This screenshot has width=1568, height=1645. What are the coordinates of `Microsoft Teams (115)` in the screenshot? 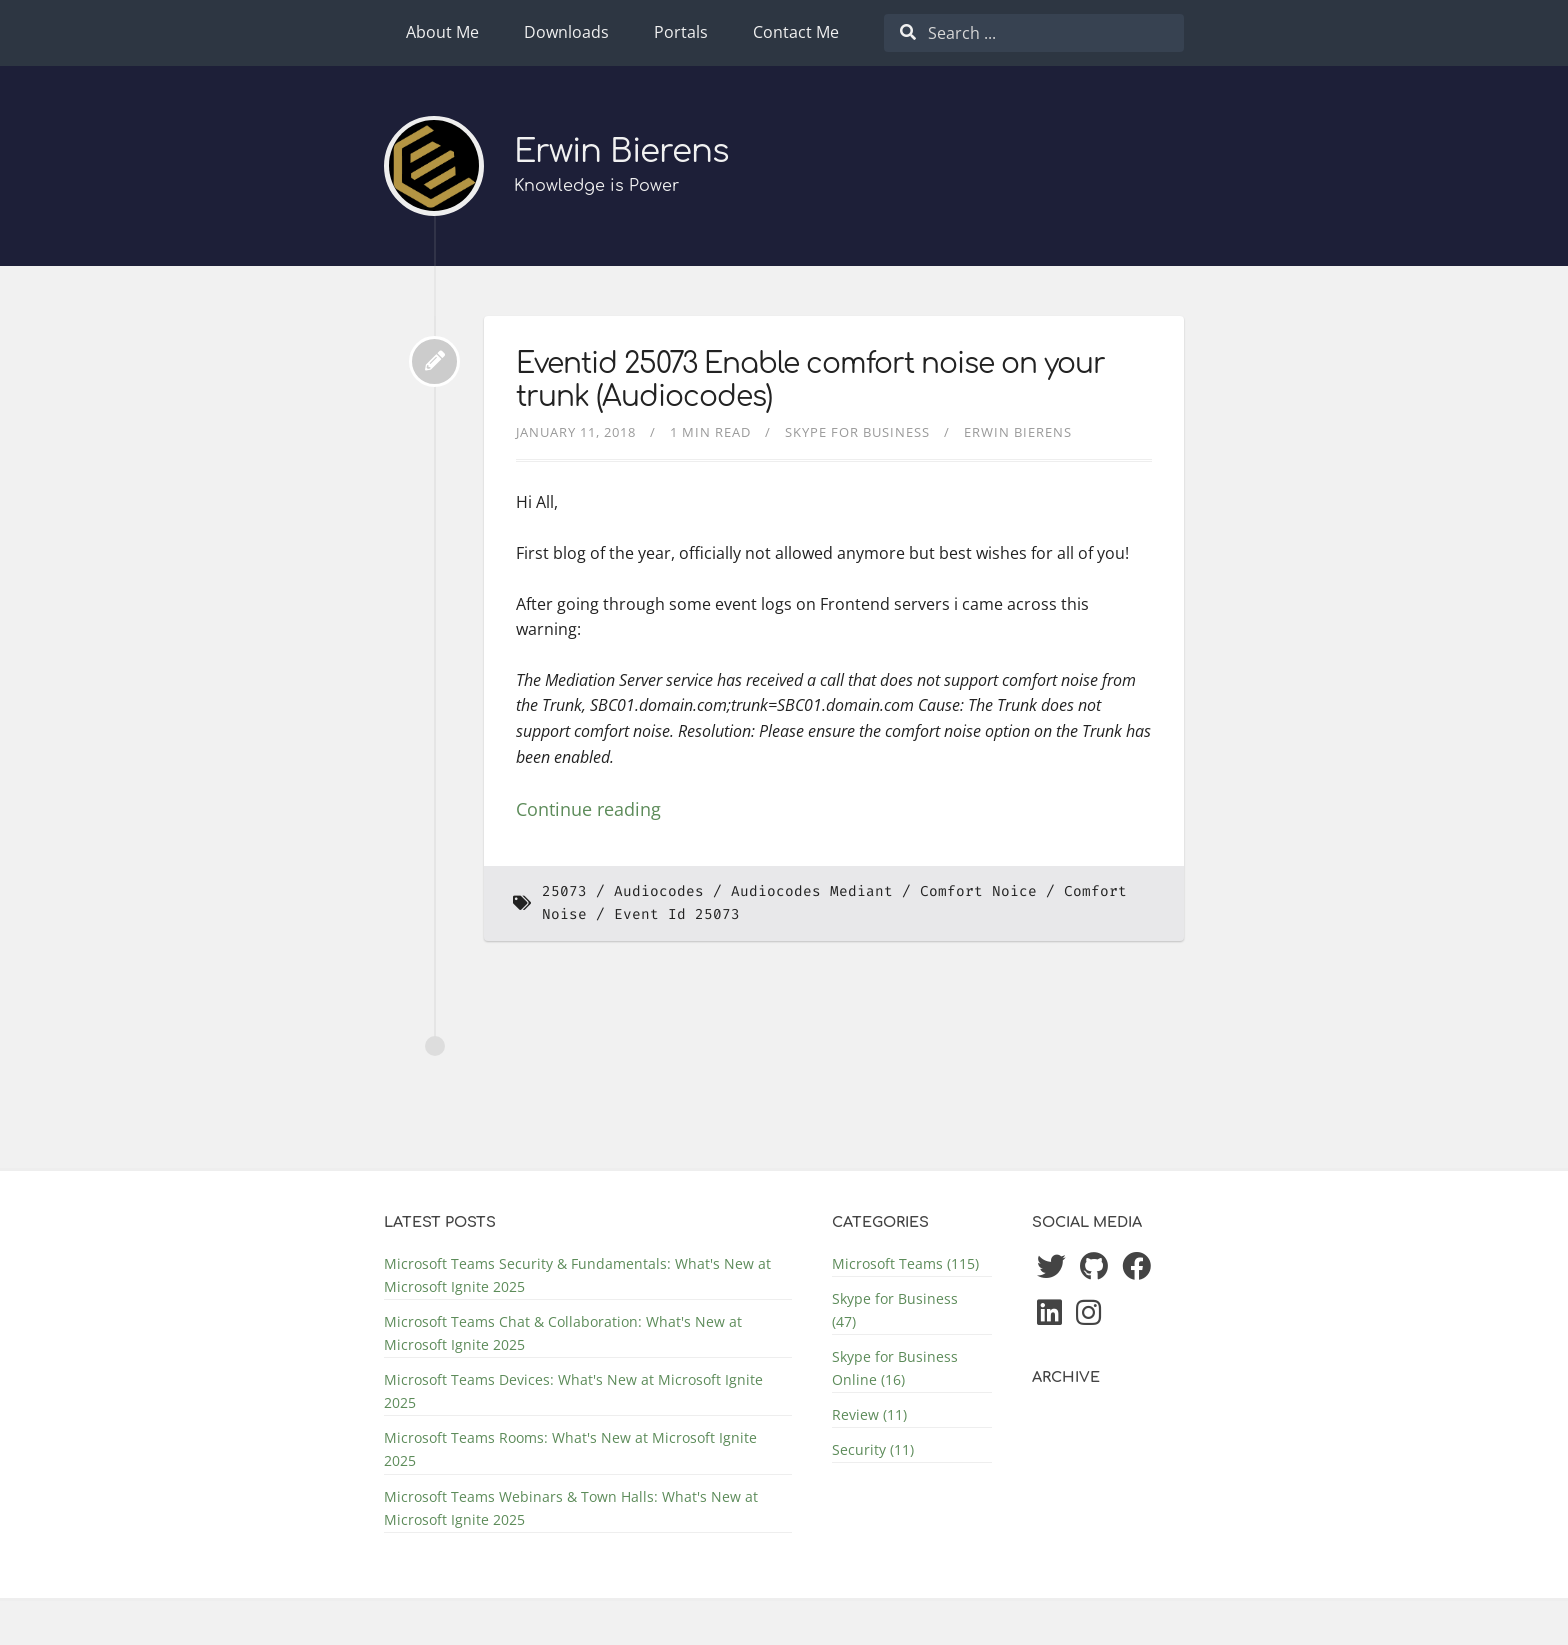 It's located at (905, 1263).